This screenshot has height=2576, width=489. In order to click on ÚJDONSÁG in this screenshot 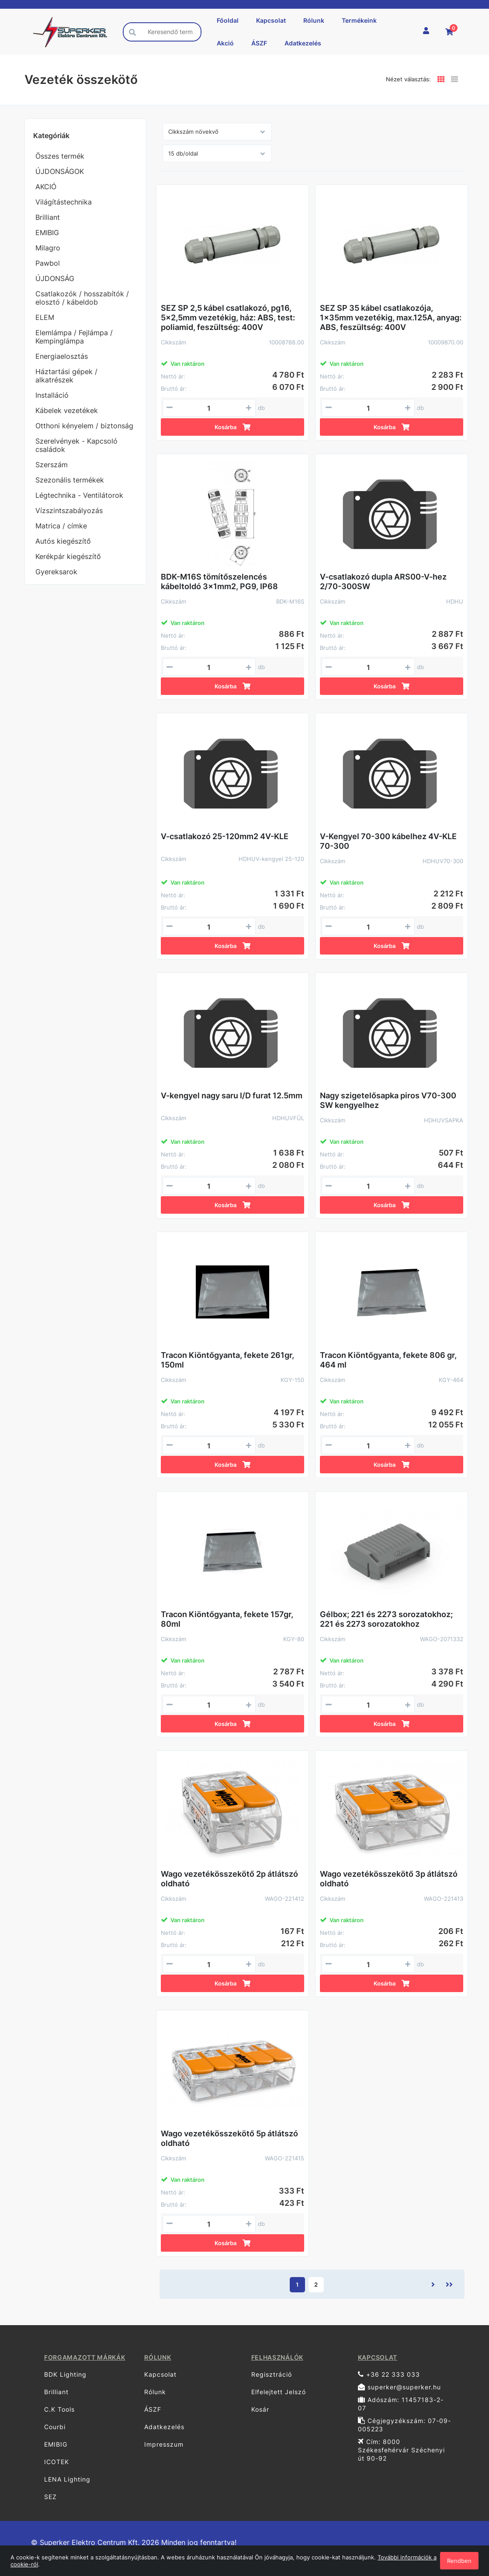, I will do `click(54, 278)`.